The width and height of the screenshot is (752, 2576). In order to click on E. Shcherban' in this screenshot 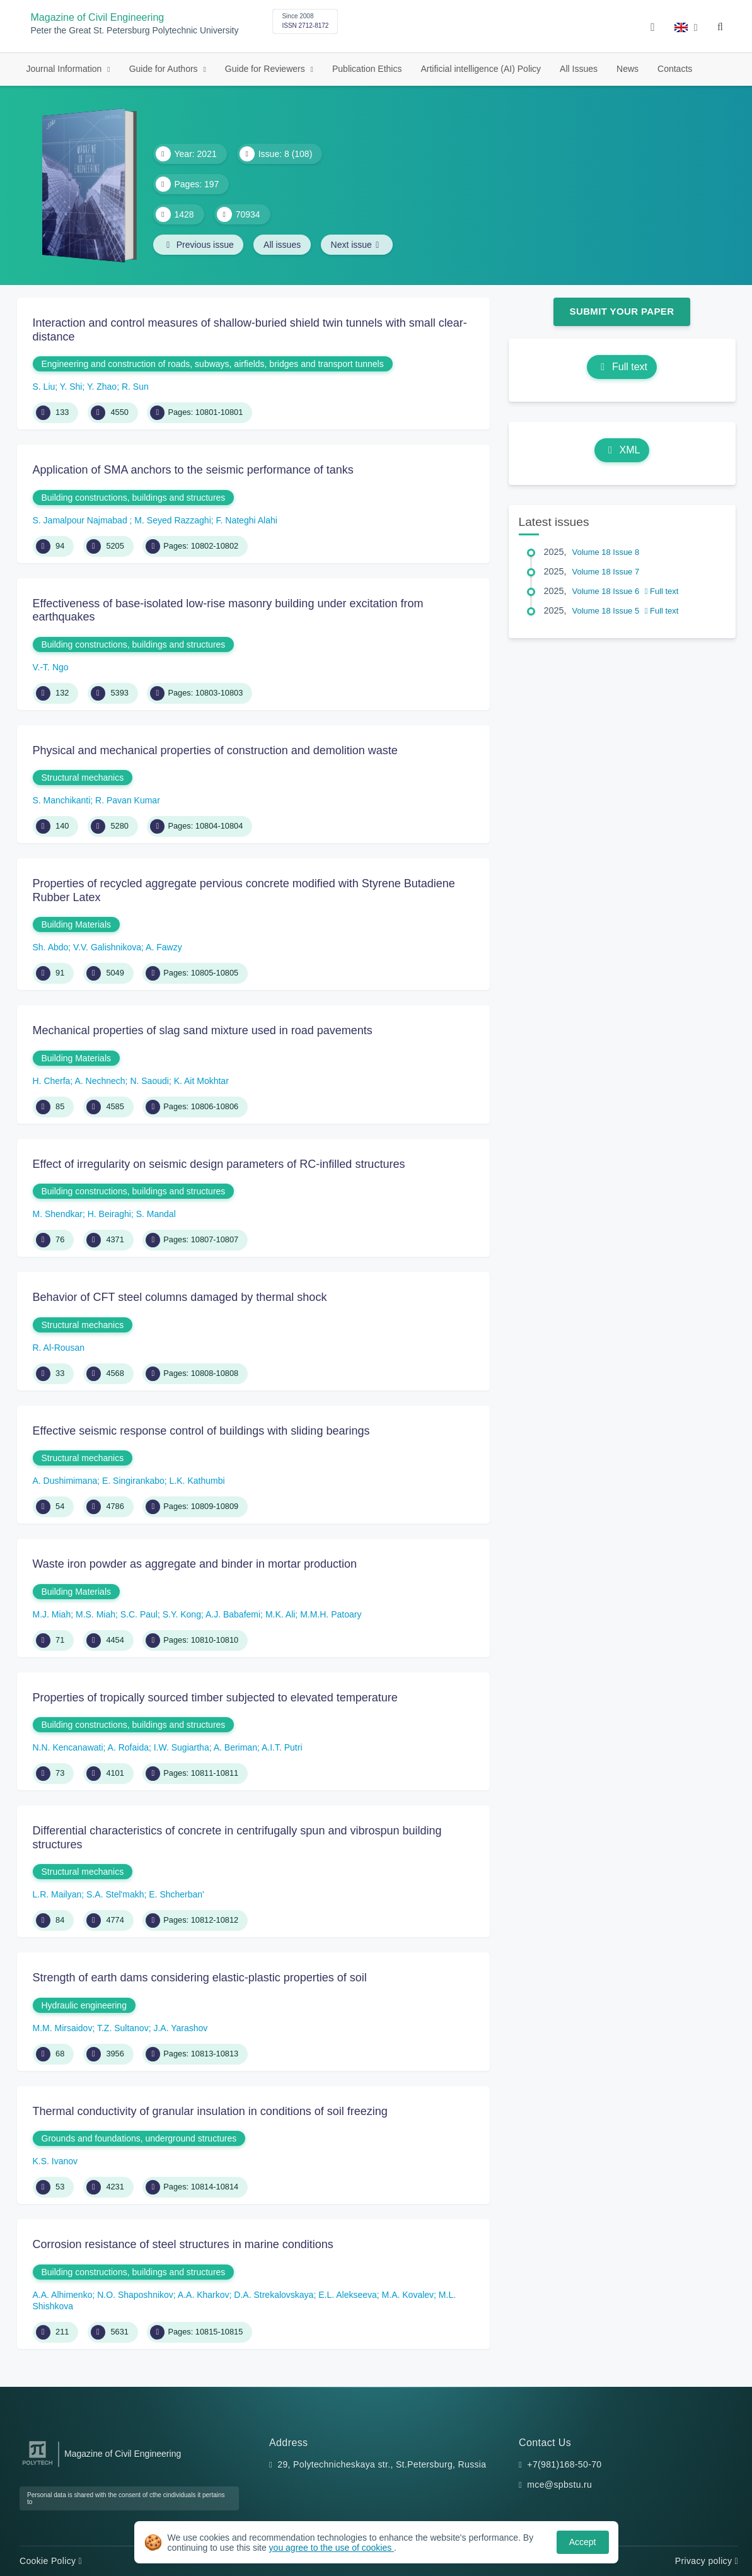, I will do `click(176, 1894)`.